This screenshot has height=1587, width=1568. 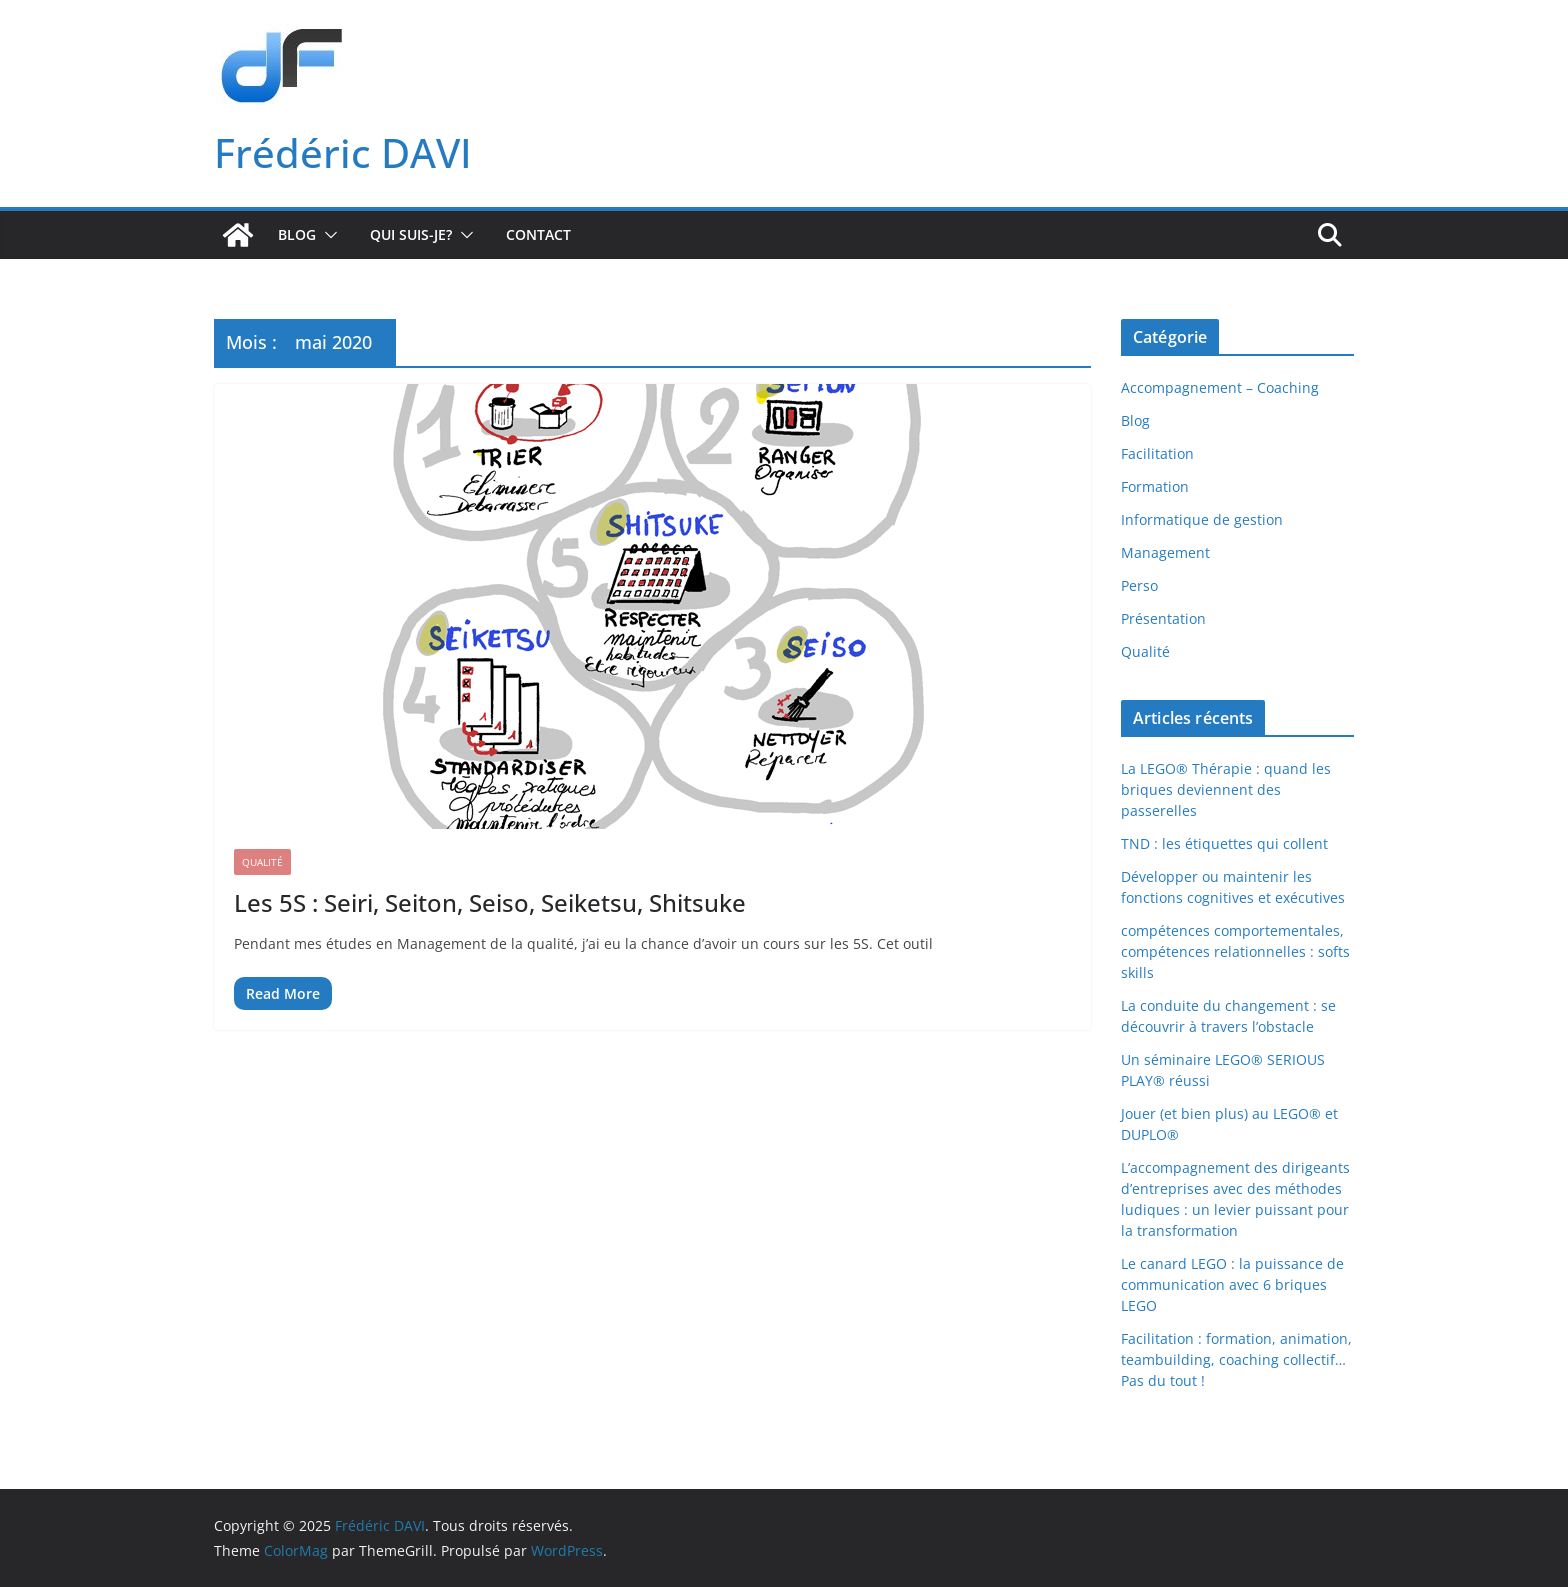 What do you see at coordinates (1220, 387) in the screenshot?
I see `Accompagnement – Coaching` at bounding box center [1220, 387].